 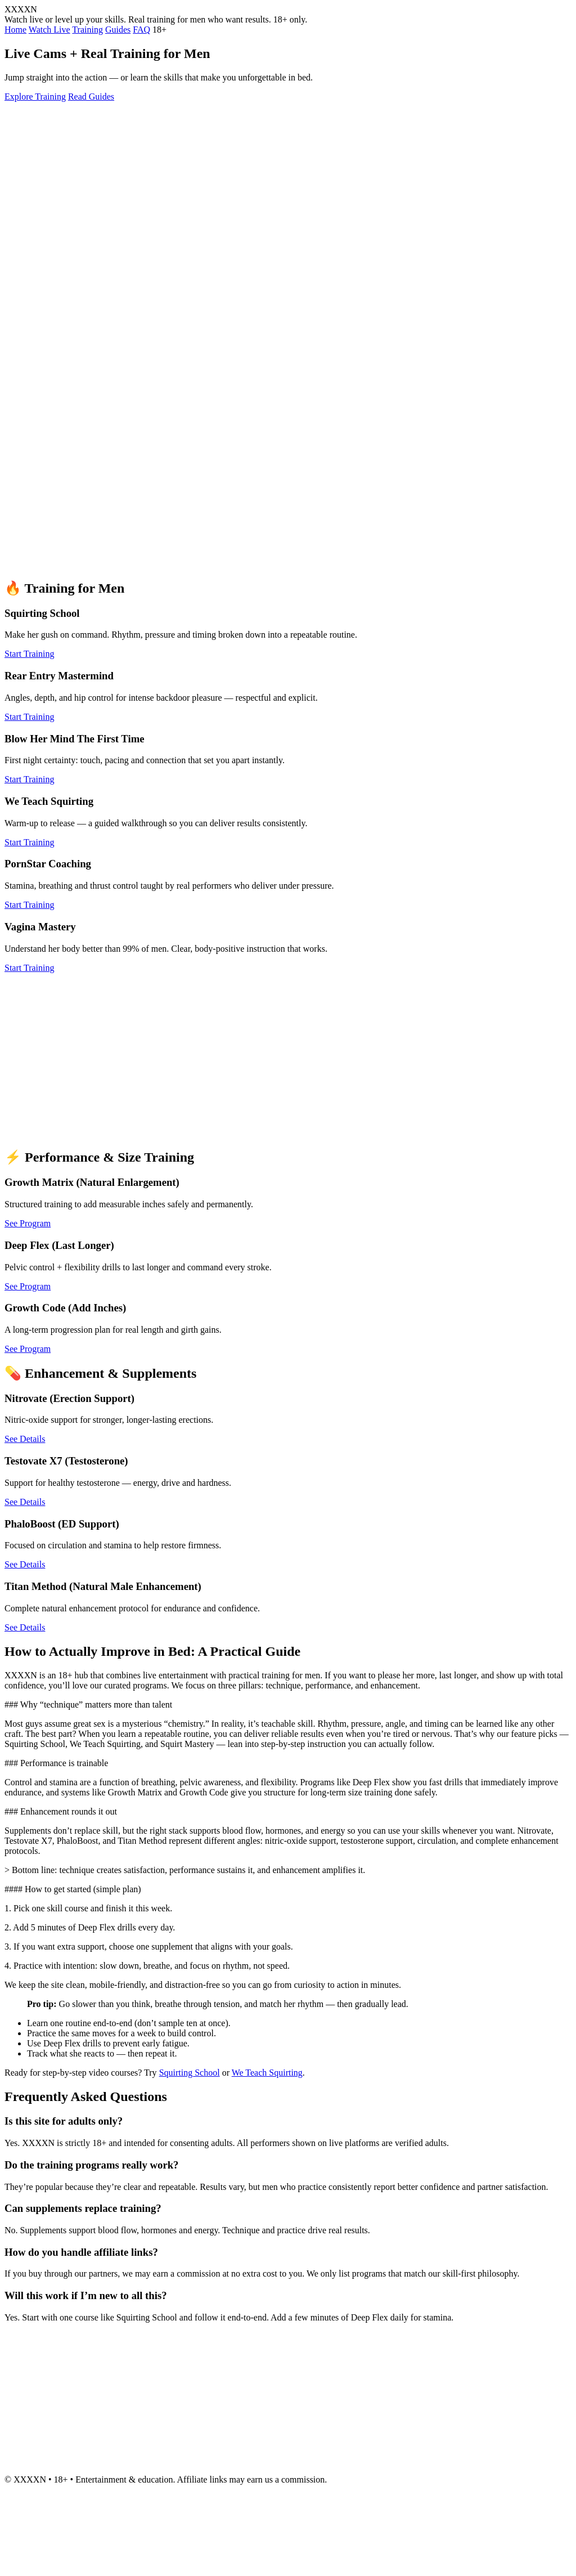 What do you see at coordinates (49, 29) in the screenshot?
I see `Watch Live` at bounding box center [49, 29].